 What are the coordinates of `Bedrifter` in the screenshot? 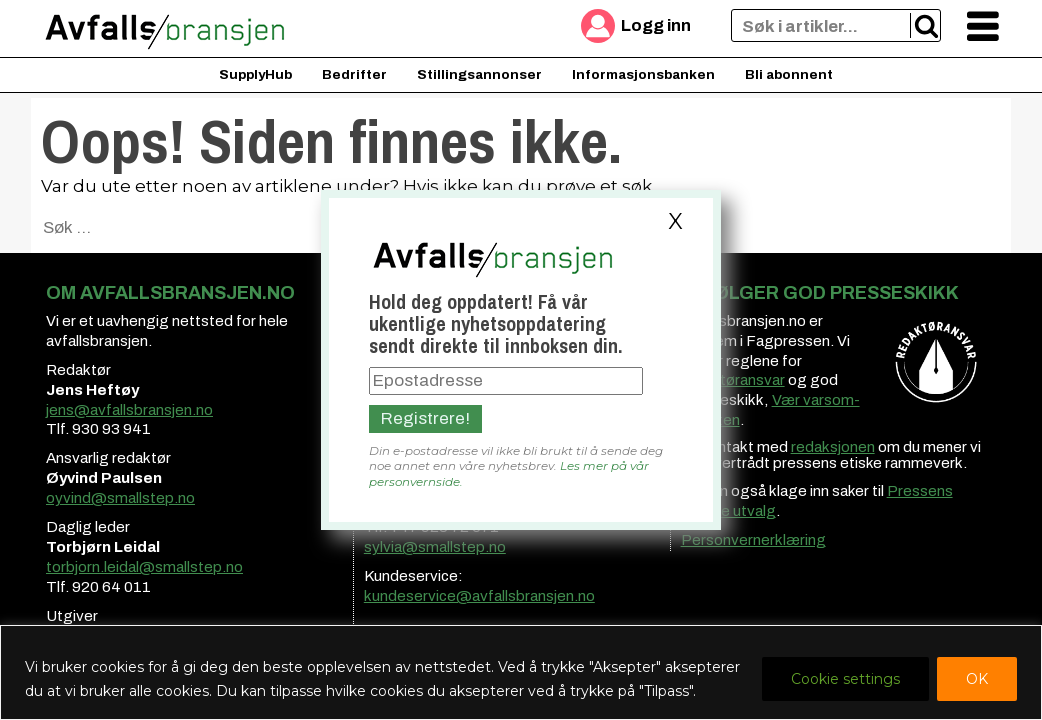 It's located at (354, 74).